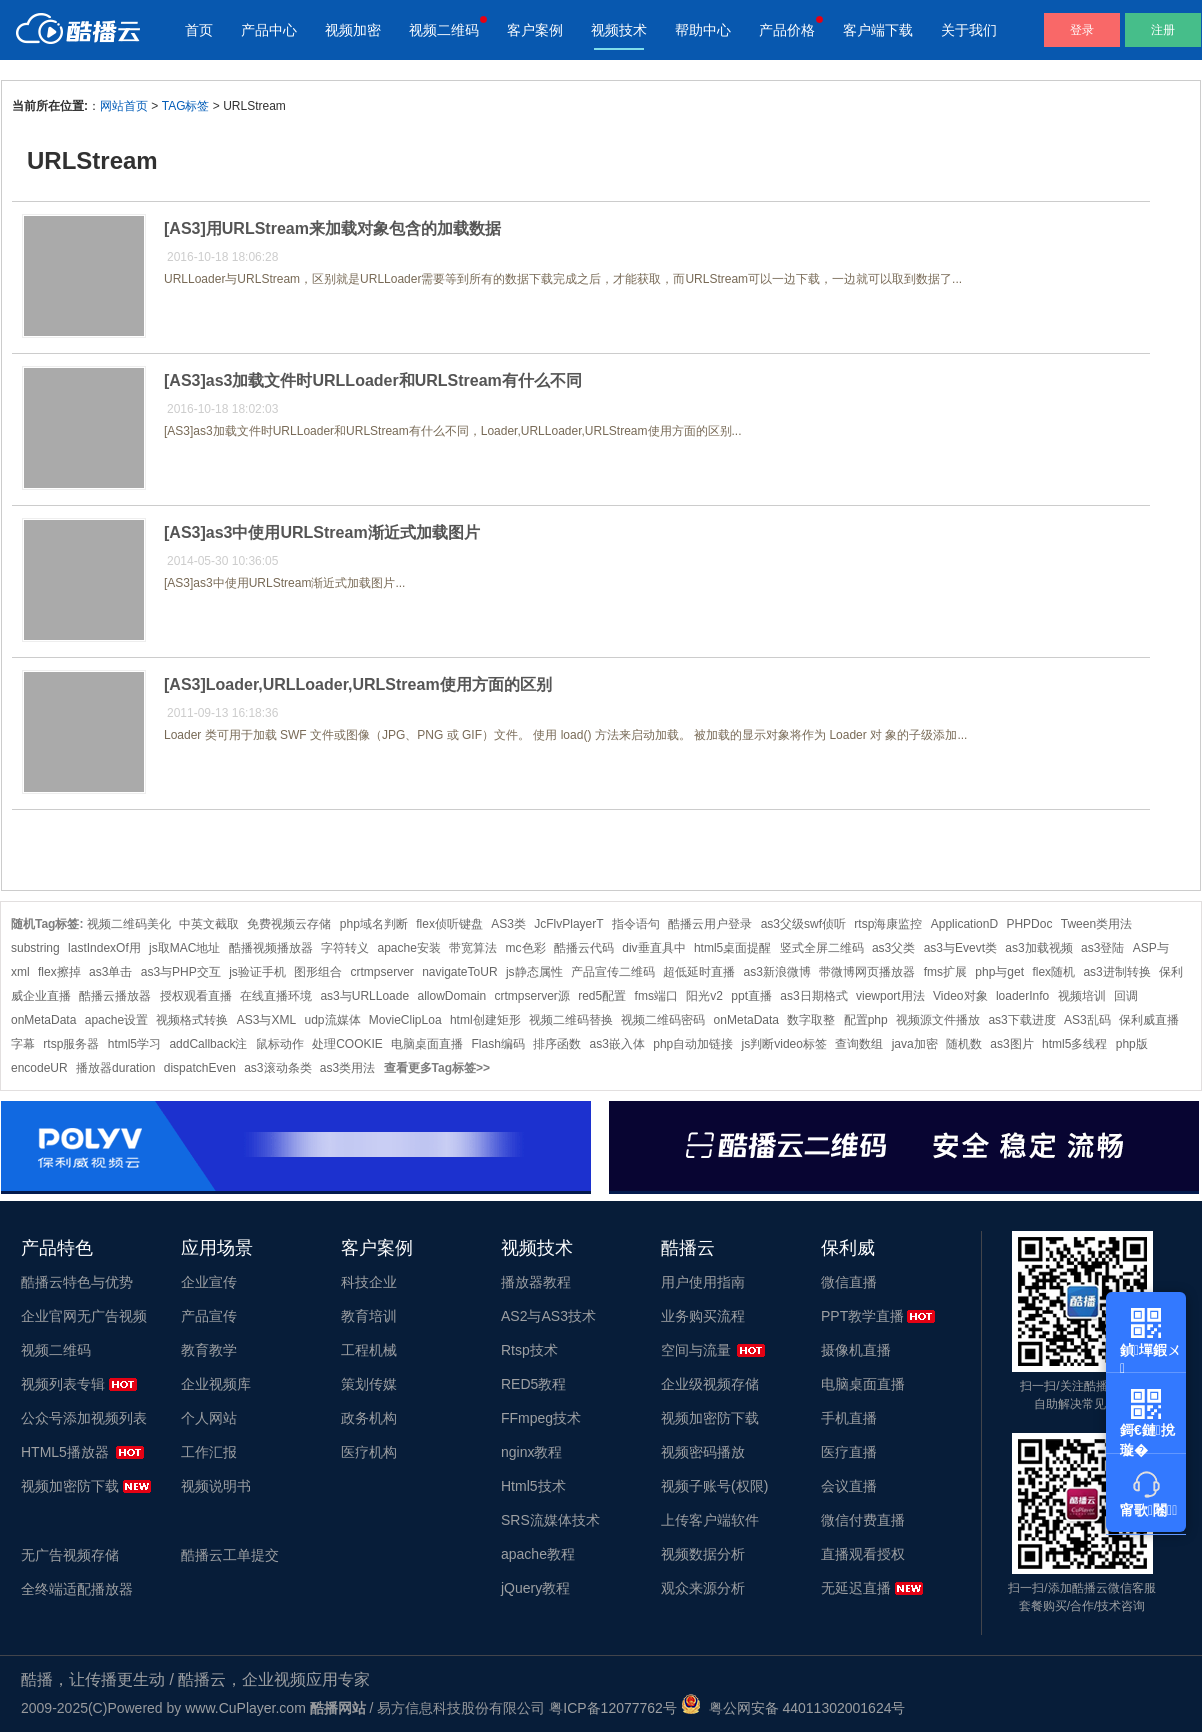 Image resolution: width=1202 pixels, height=1732 pixels. I want to click on onMetaData, so click(746, 1020).